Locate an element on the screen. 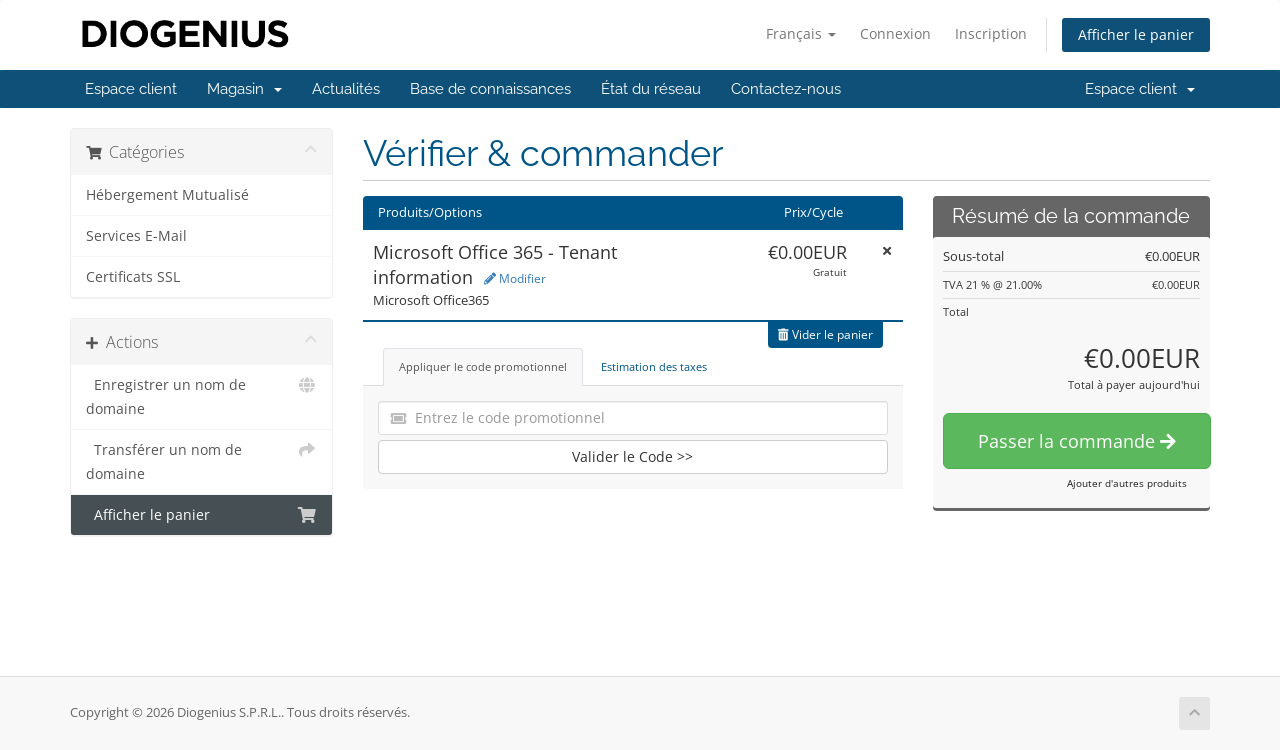 This screenshot has width=1280, height=750. Passer la commande is located at coordinates (1077, 441).